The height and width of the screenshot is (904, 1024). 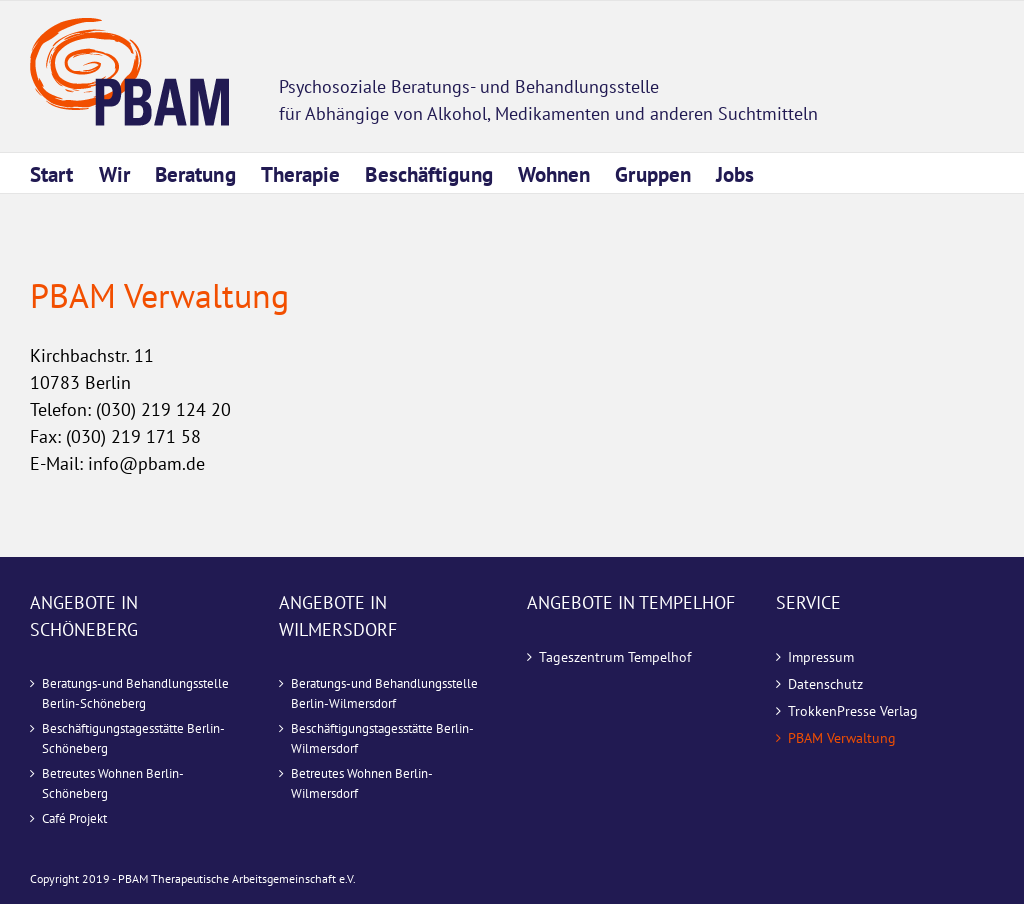 I want to click on [menuitem], so click(x=64, y=173).